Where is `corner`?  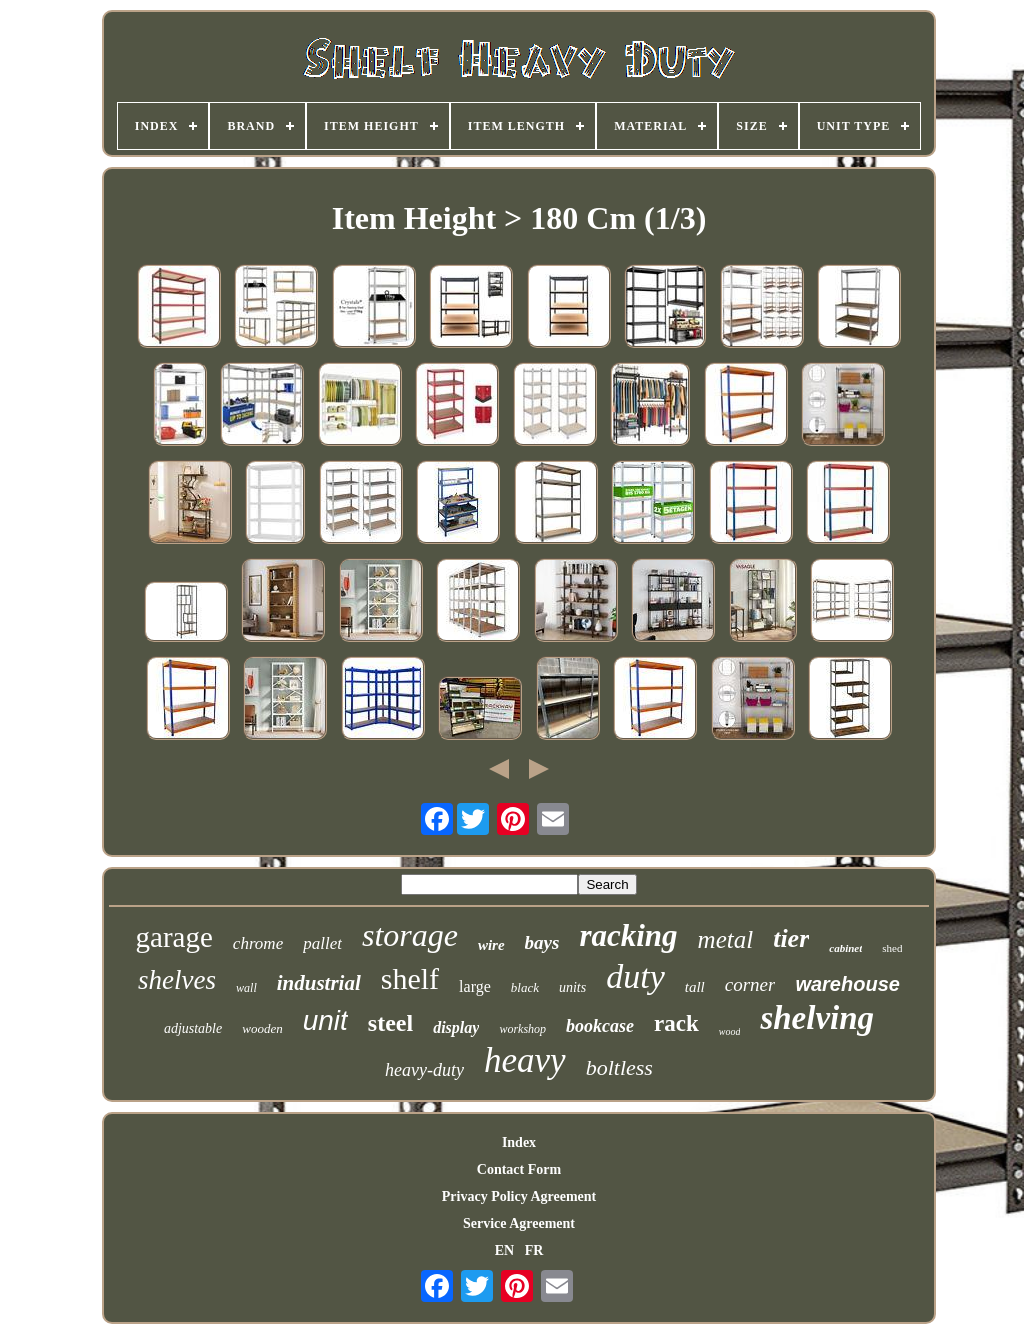
corner is located at coordinates (750, 984).